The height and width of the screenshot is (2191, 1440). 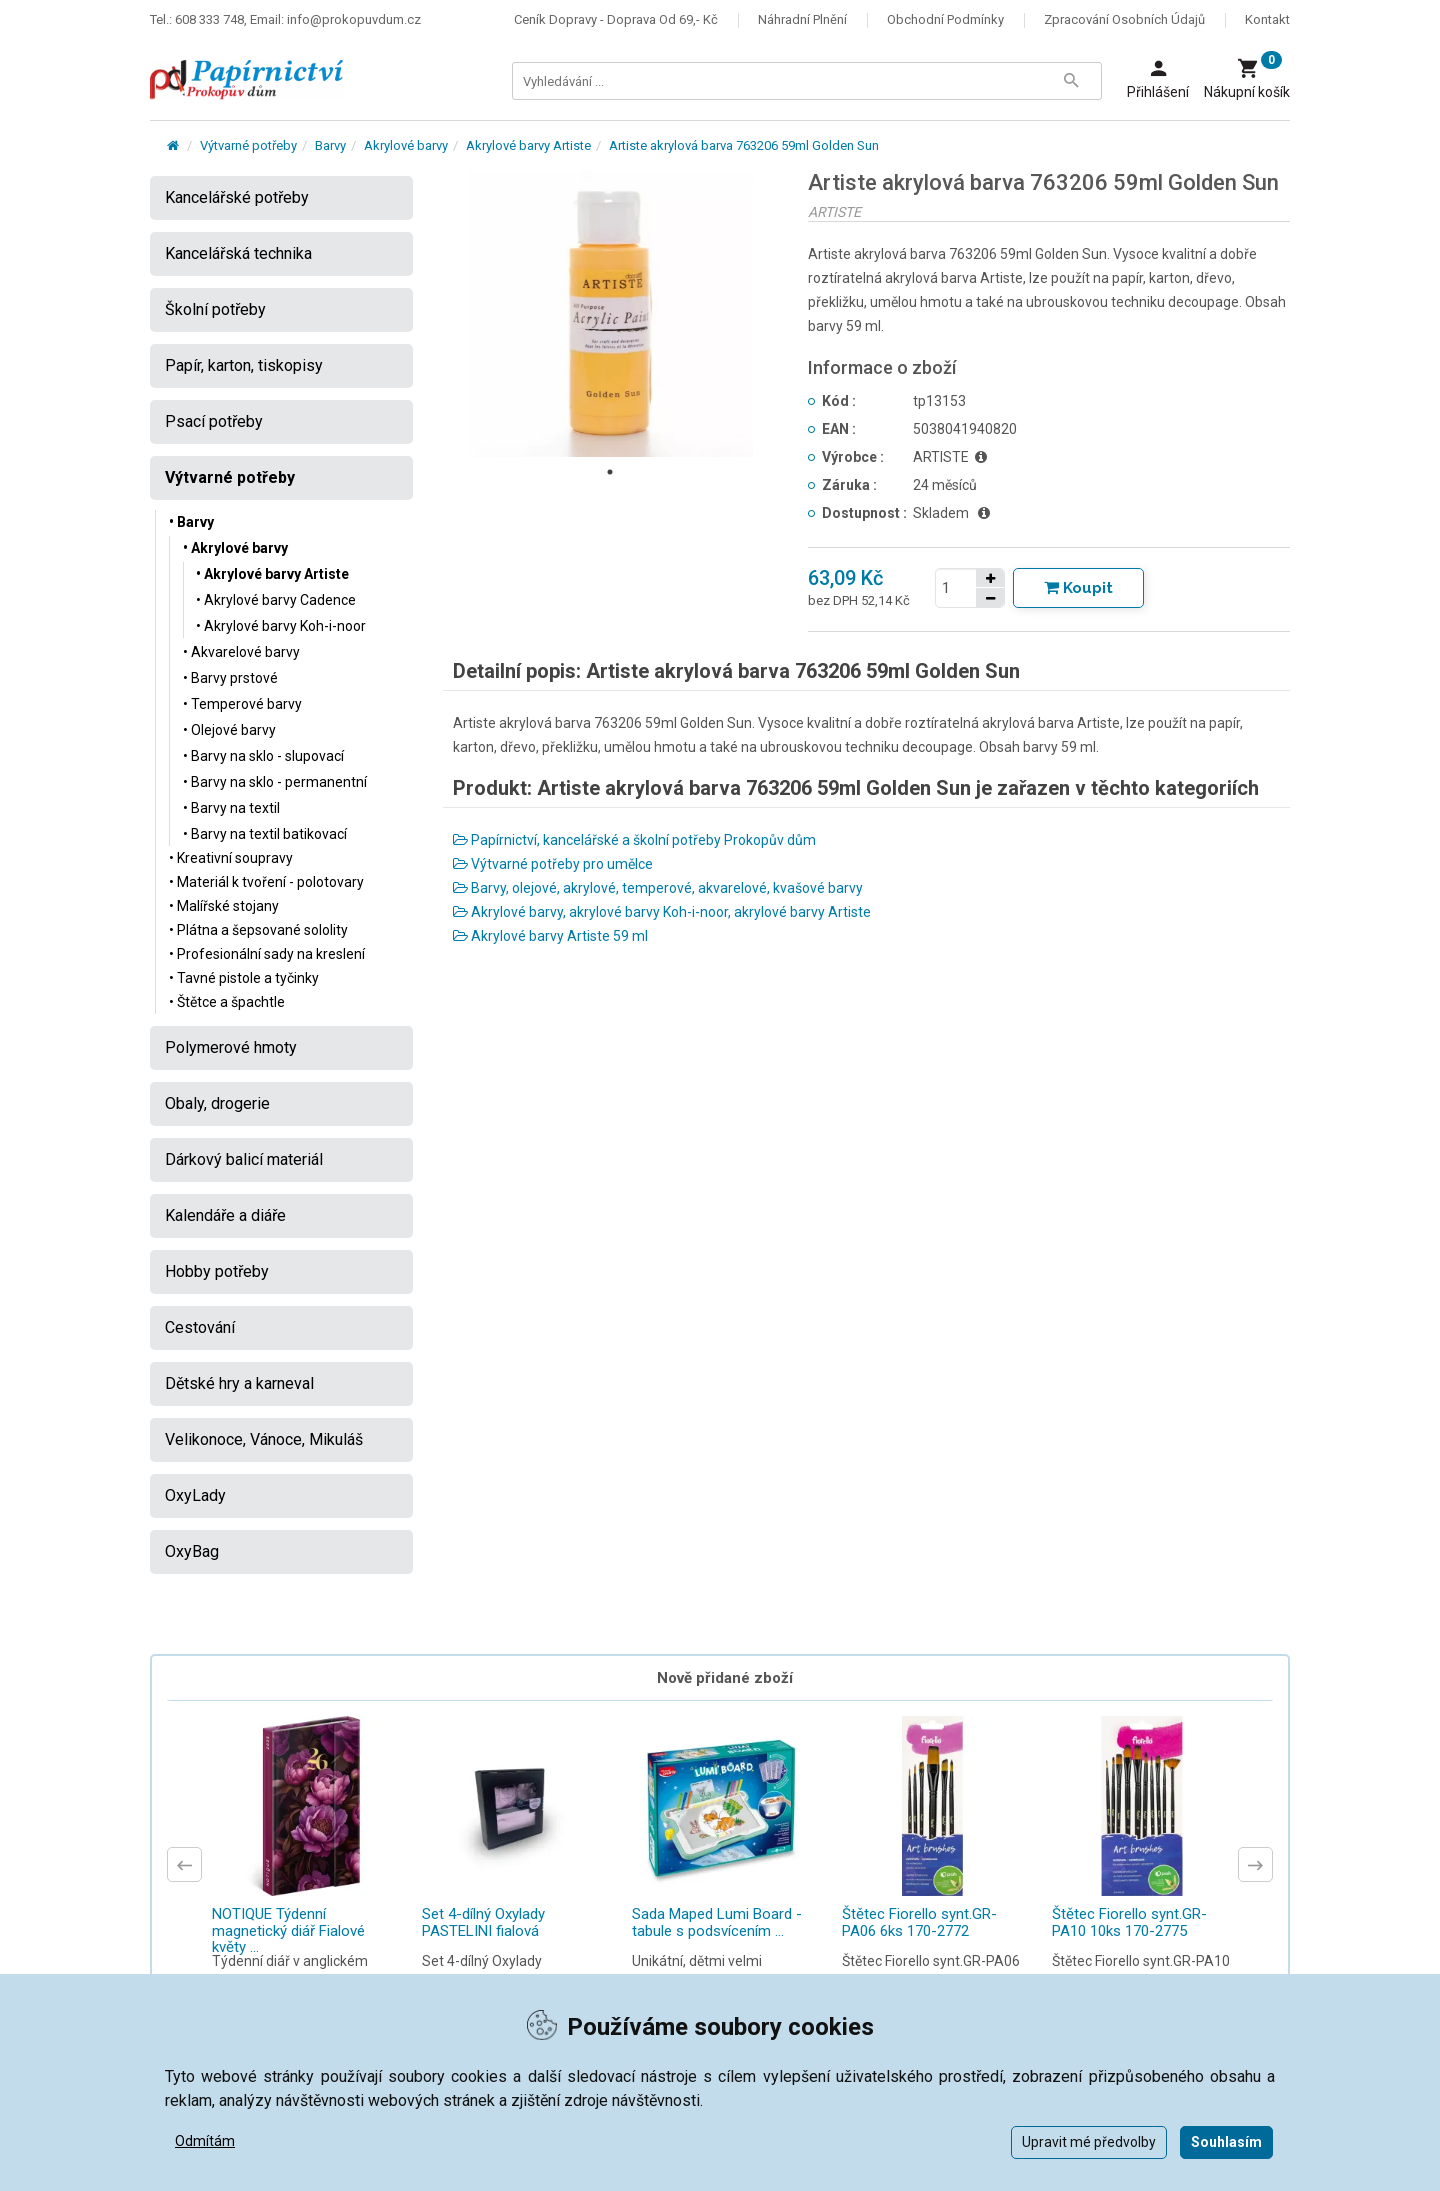 What do you see at coordinates (241, 652) in the screenshot?
I see `• Akvarelové barvy` at bounding box center [241, 652].